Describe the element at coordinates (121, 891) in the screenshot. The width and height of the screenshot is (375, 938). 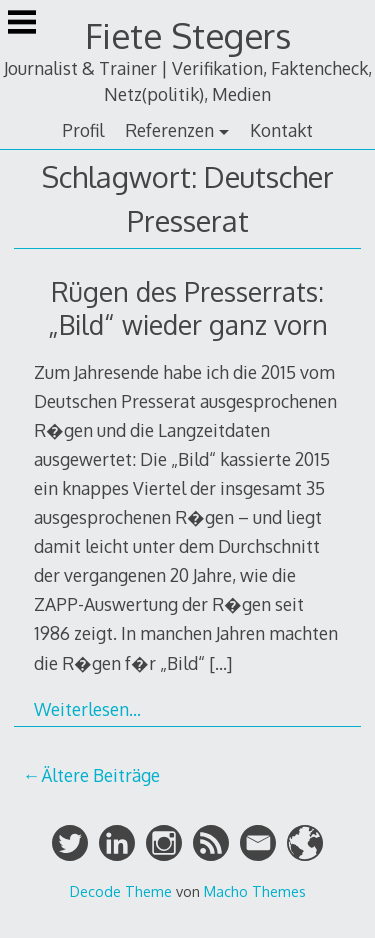
I see `Decode Theme` at that location.